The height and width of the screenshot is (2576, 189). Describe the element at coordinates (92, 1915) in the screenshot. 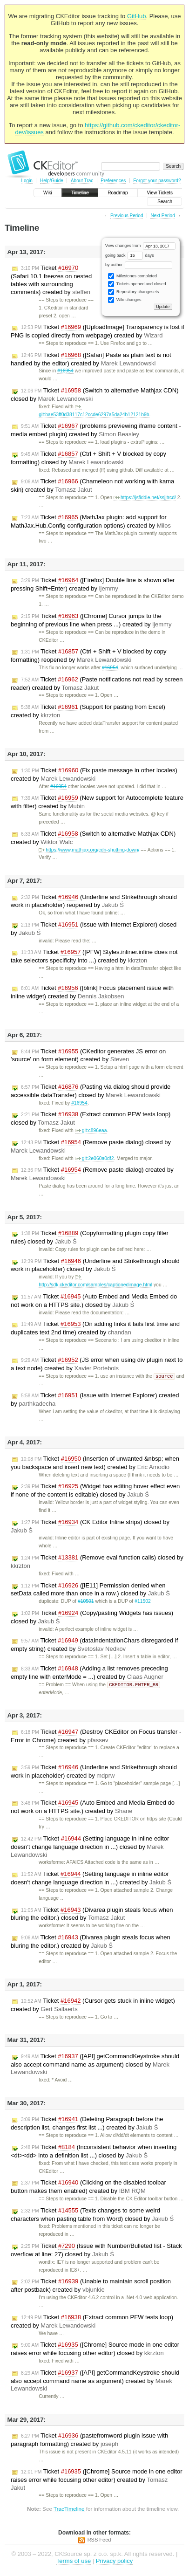

I see `Ticket (Divarea plugin steals focus when bluring the editor.) closed by` at that location.